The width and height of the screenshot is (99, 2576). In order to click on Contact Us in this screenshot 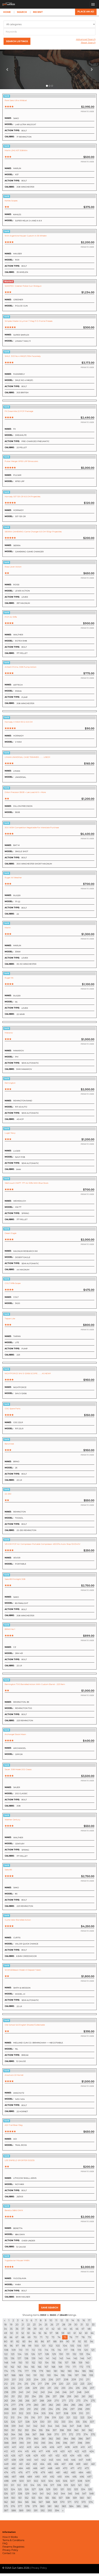, I will do `click(8, 2553)`.